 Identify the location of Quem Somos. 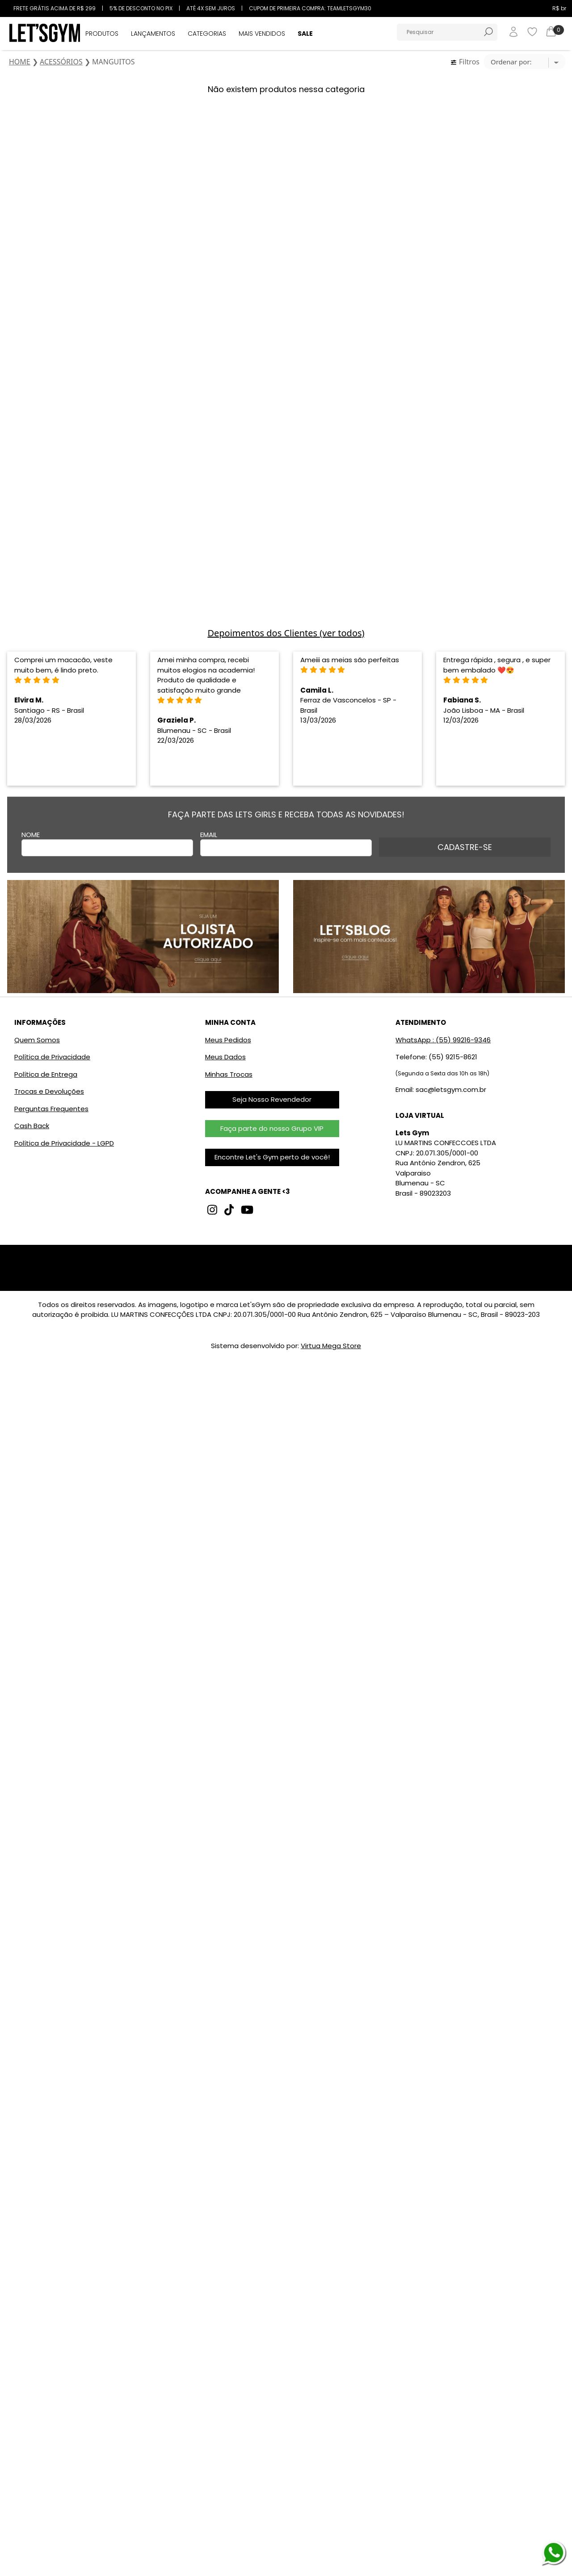
(37, 1040).